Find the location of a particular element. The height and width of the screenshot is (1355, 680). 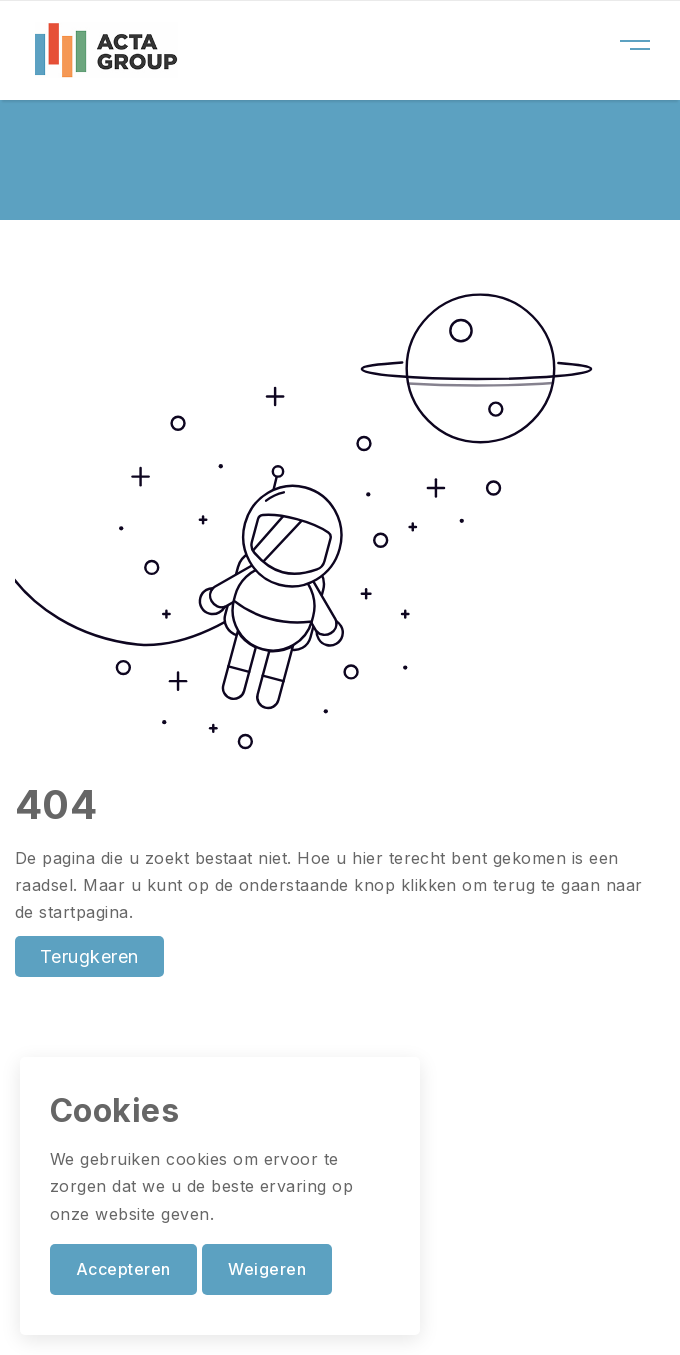

Weigeren is located at coordinates (267, 1269).